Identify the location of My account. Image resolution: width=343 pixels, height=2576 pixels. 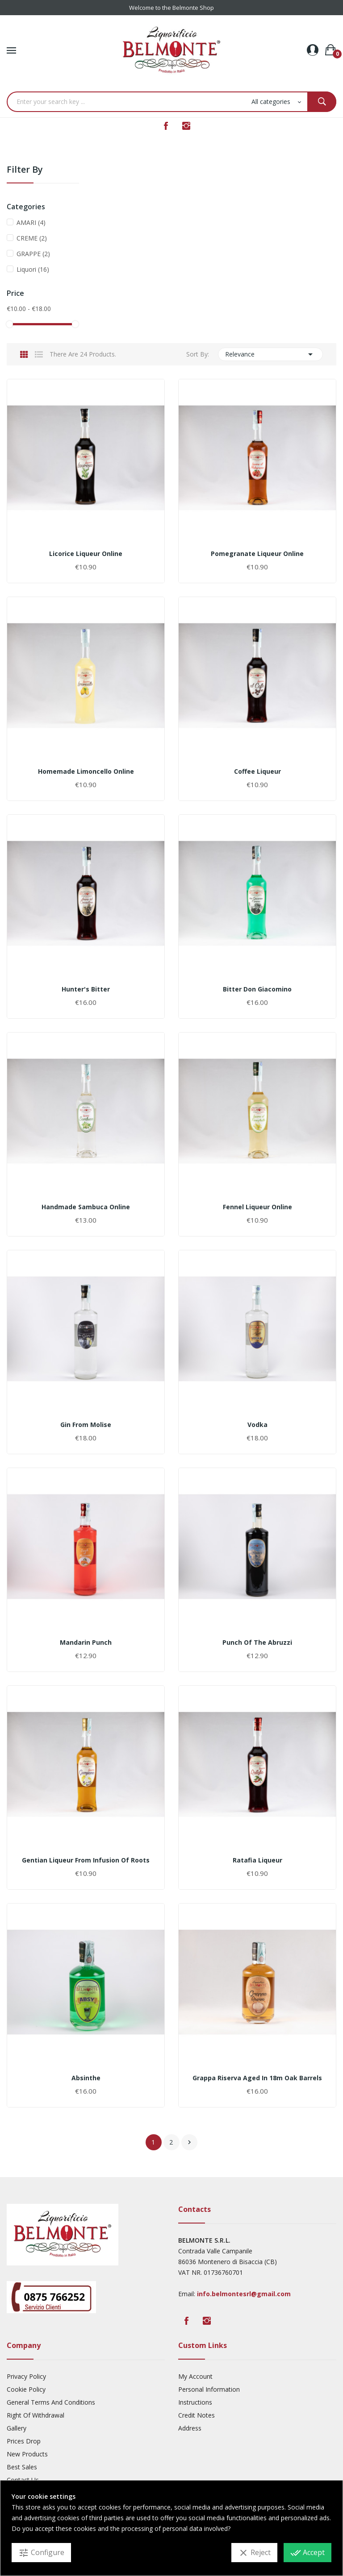
(195, 2376).